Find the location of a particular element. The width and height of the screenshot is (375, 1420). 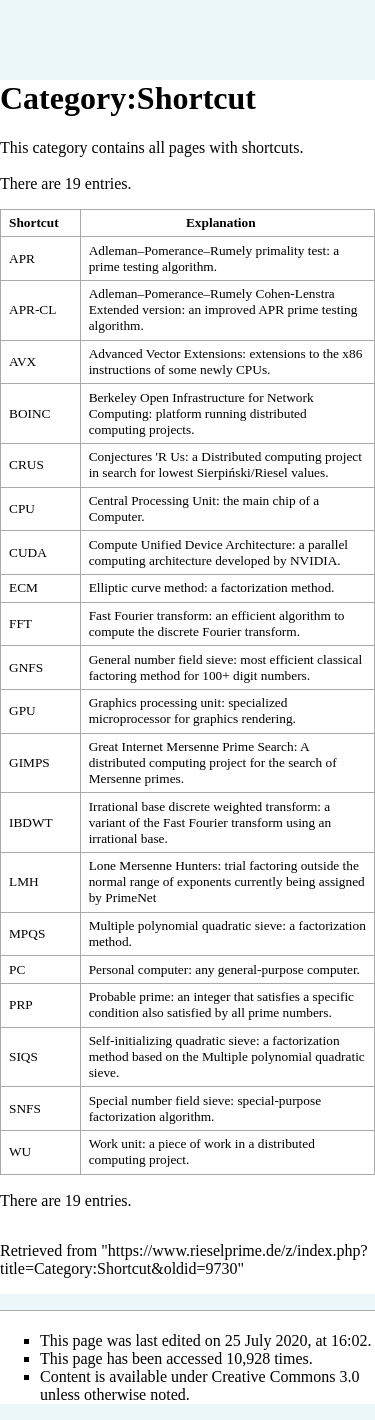

Computer is located at coordinates (115, 516).